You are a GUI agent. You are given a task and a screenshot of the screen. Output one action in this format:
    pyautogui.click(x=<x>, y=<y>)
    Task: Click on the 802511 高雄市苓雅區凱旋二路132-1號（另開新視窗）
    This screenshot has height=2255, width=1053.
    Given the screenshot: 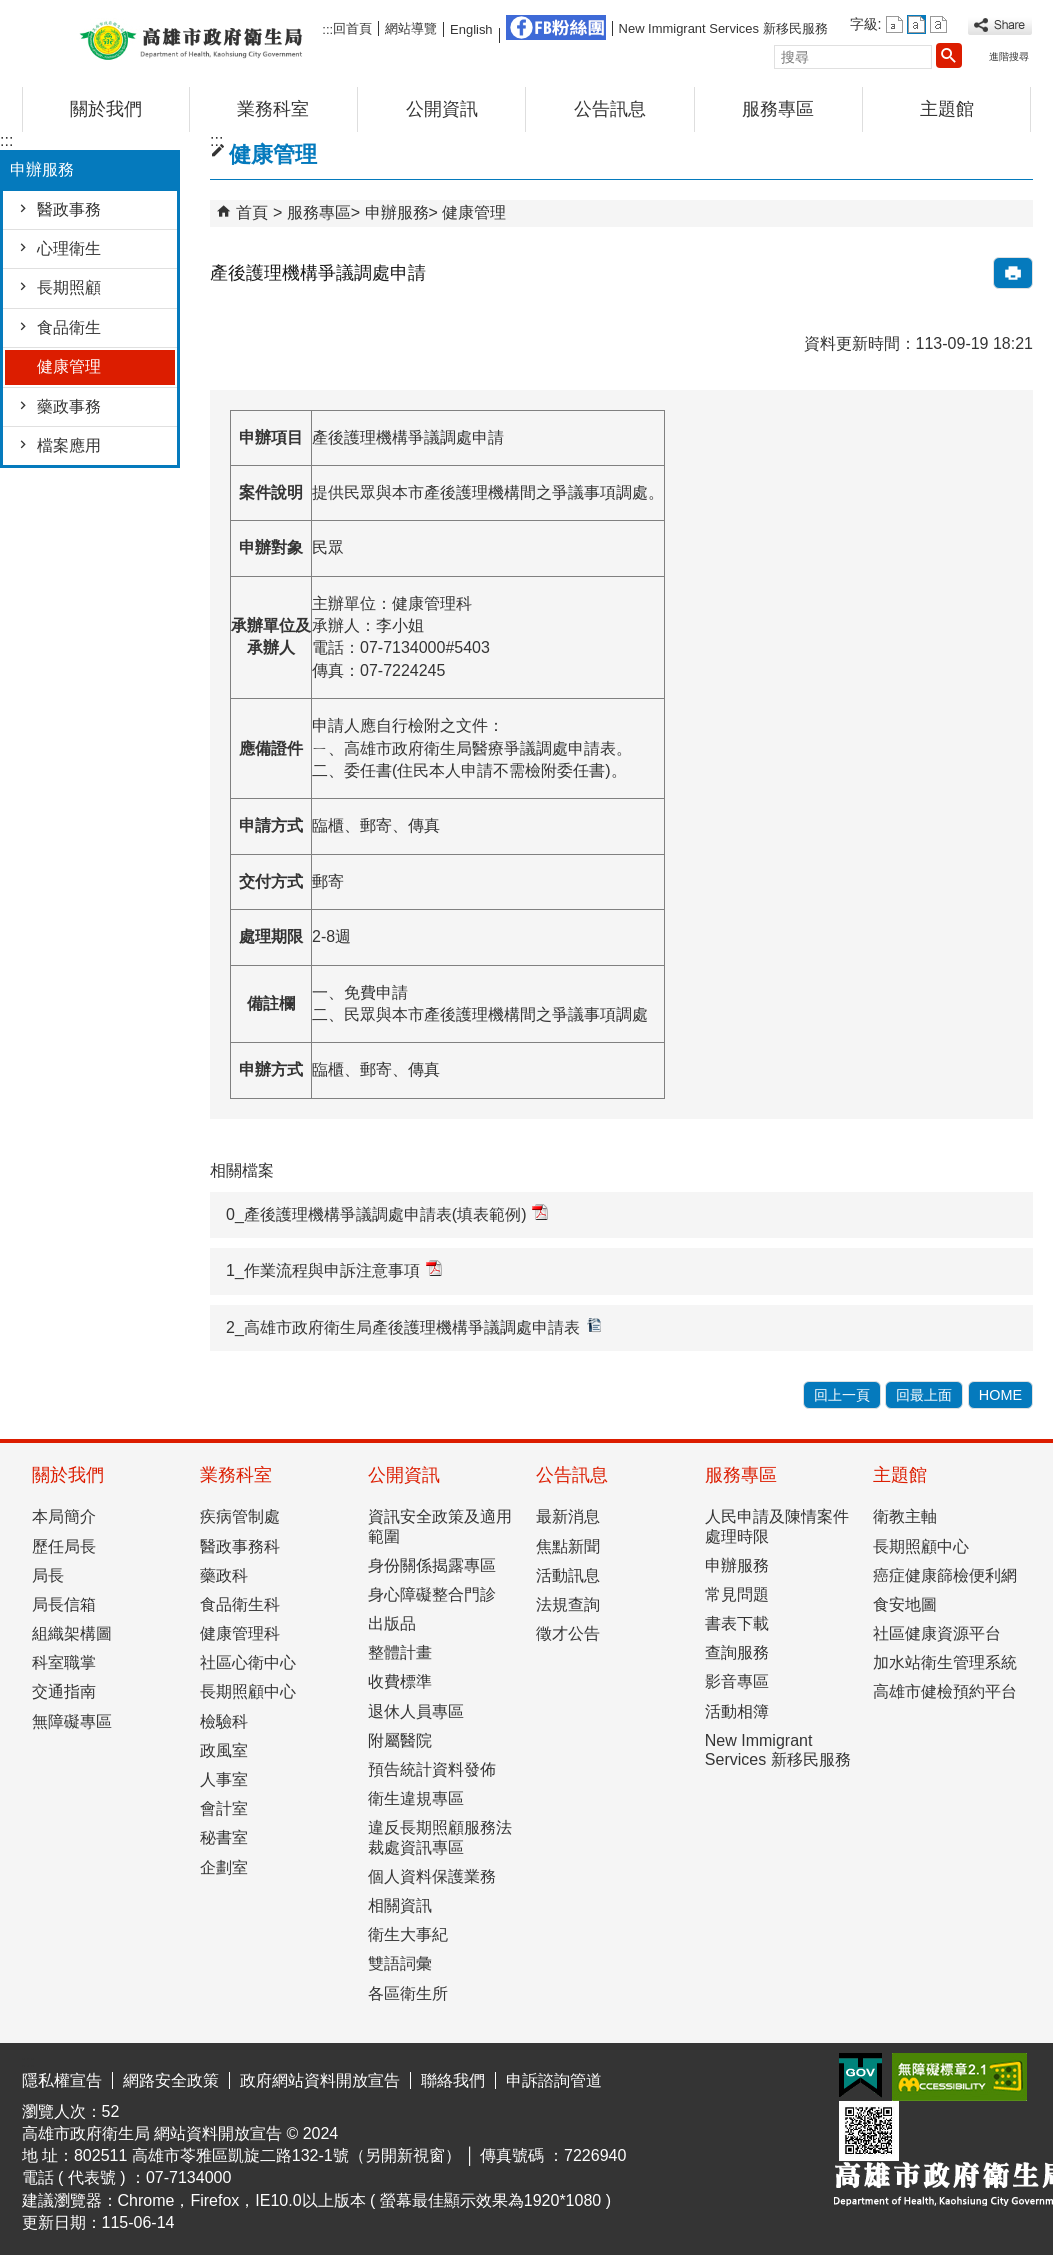 What is the action you would take?
    pyautogui.click(x=267, y=2155)
    